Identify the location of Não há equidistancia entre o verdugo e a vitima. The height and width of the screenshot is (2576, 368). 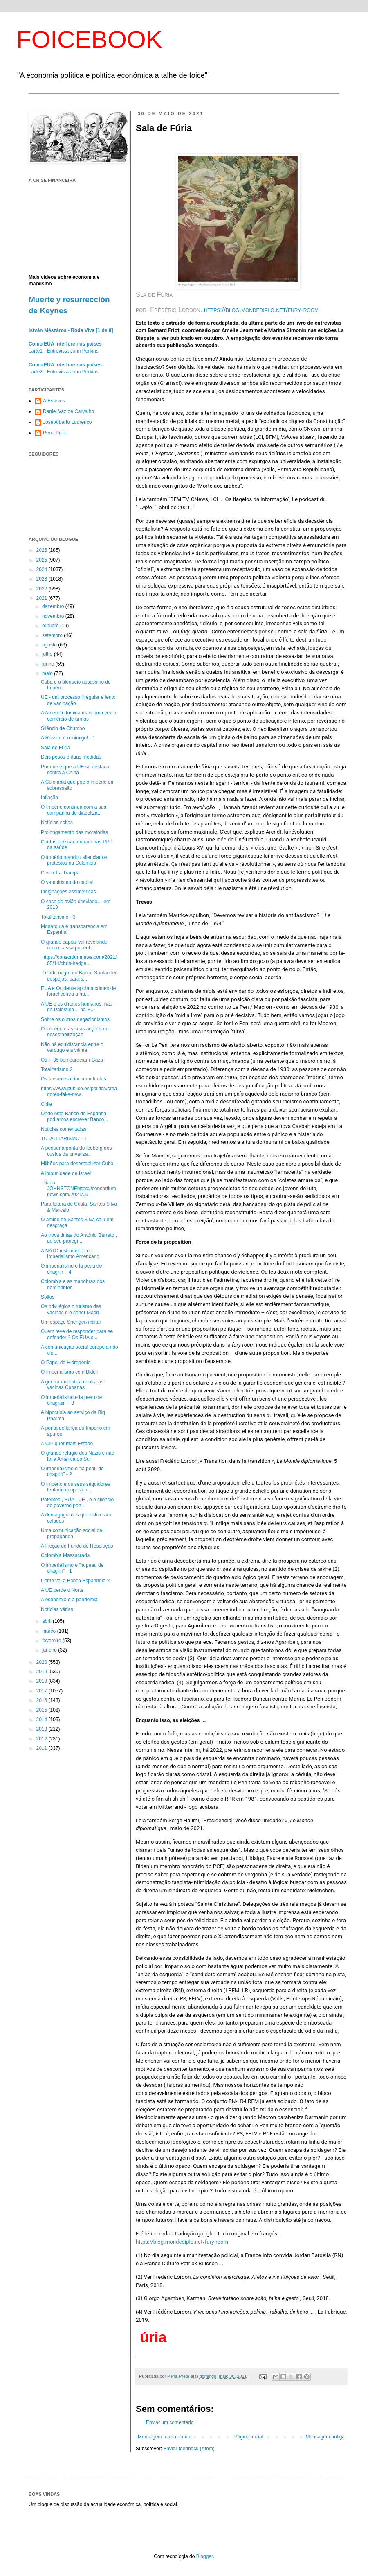
(72, 1047).